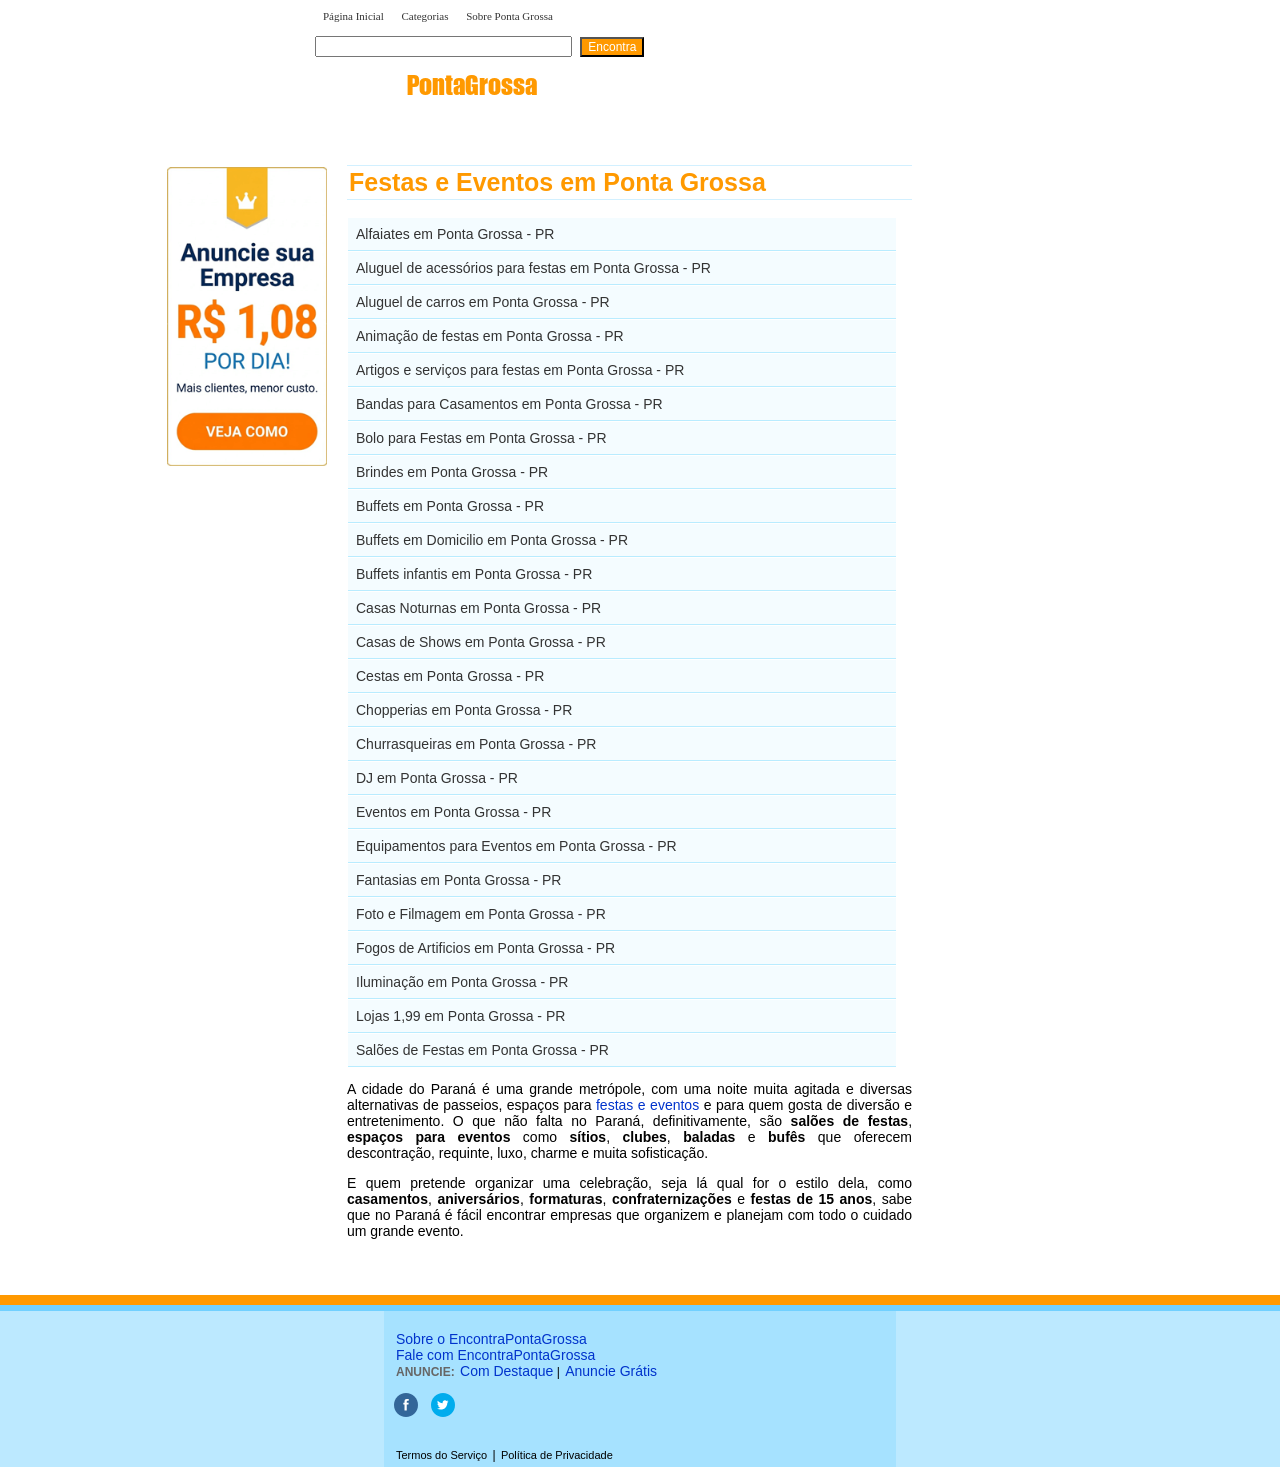 This screenshot has height=1467, width=1280. Describe the element at coordinates (492, 540) in the screenshot. I see `Buffets em Domicilio em Ponta Grossa - PR` at that location.